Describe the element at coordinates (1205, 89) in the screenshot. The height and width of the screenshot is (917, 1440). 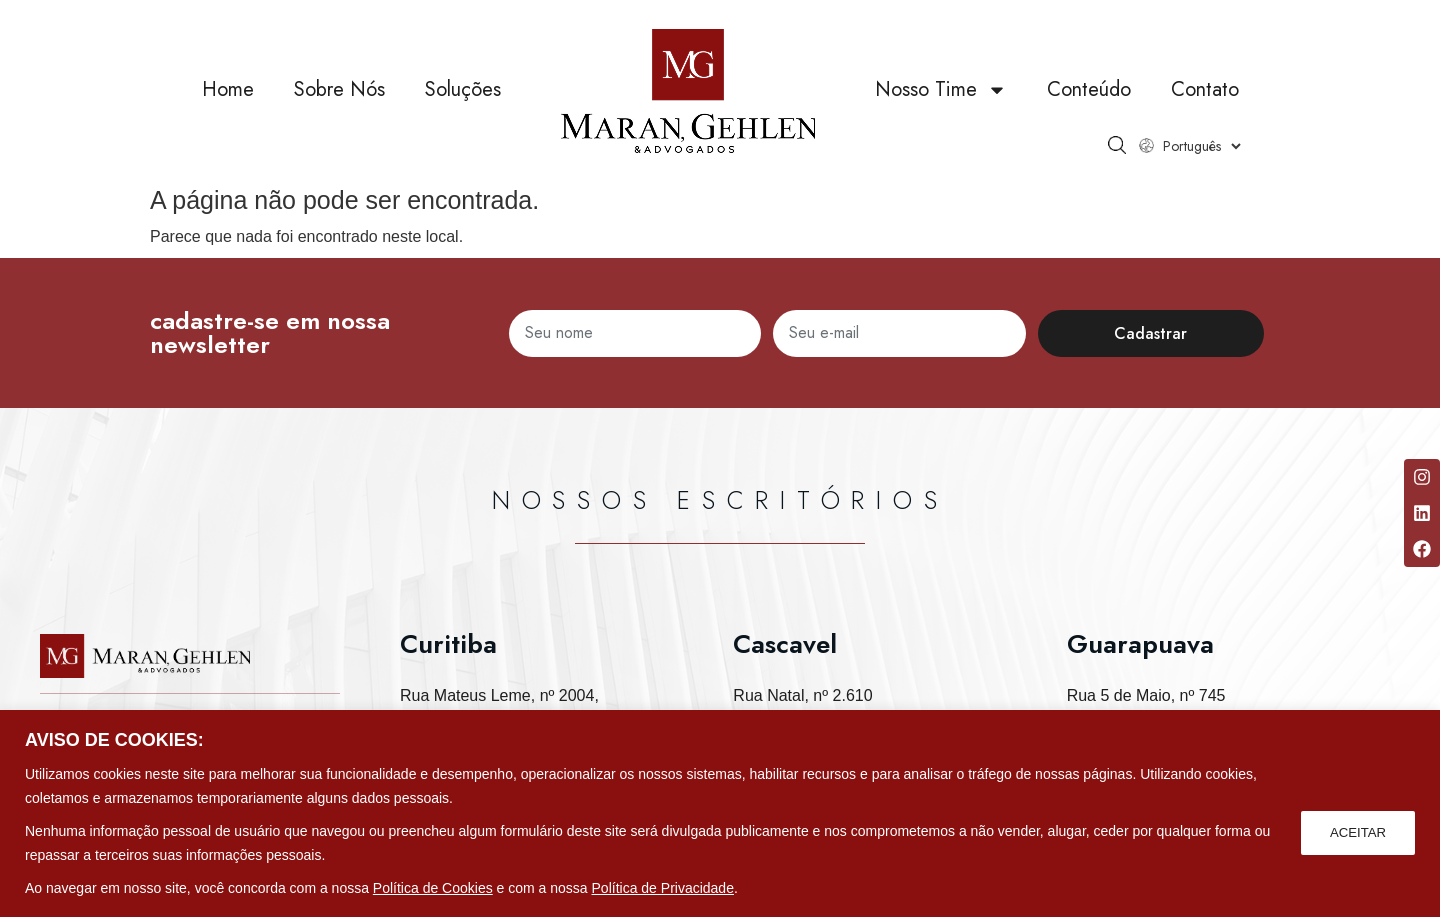
I see `Contato` at that location.